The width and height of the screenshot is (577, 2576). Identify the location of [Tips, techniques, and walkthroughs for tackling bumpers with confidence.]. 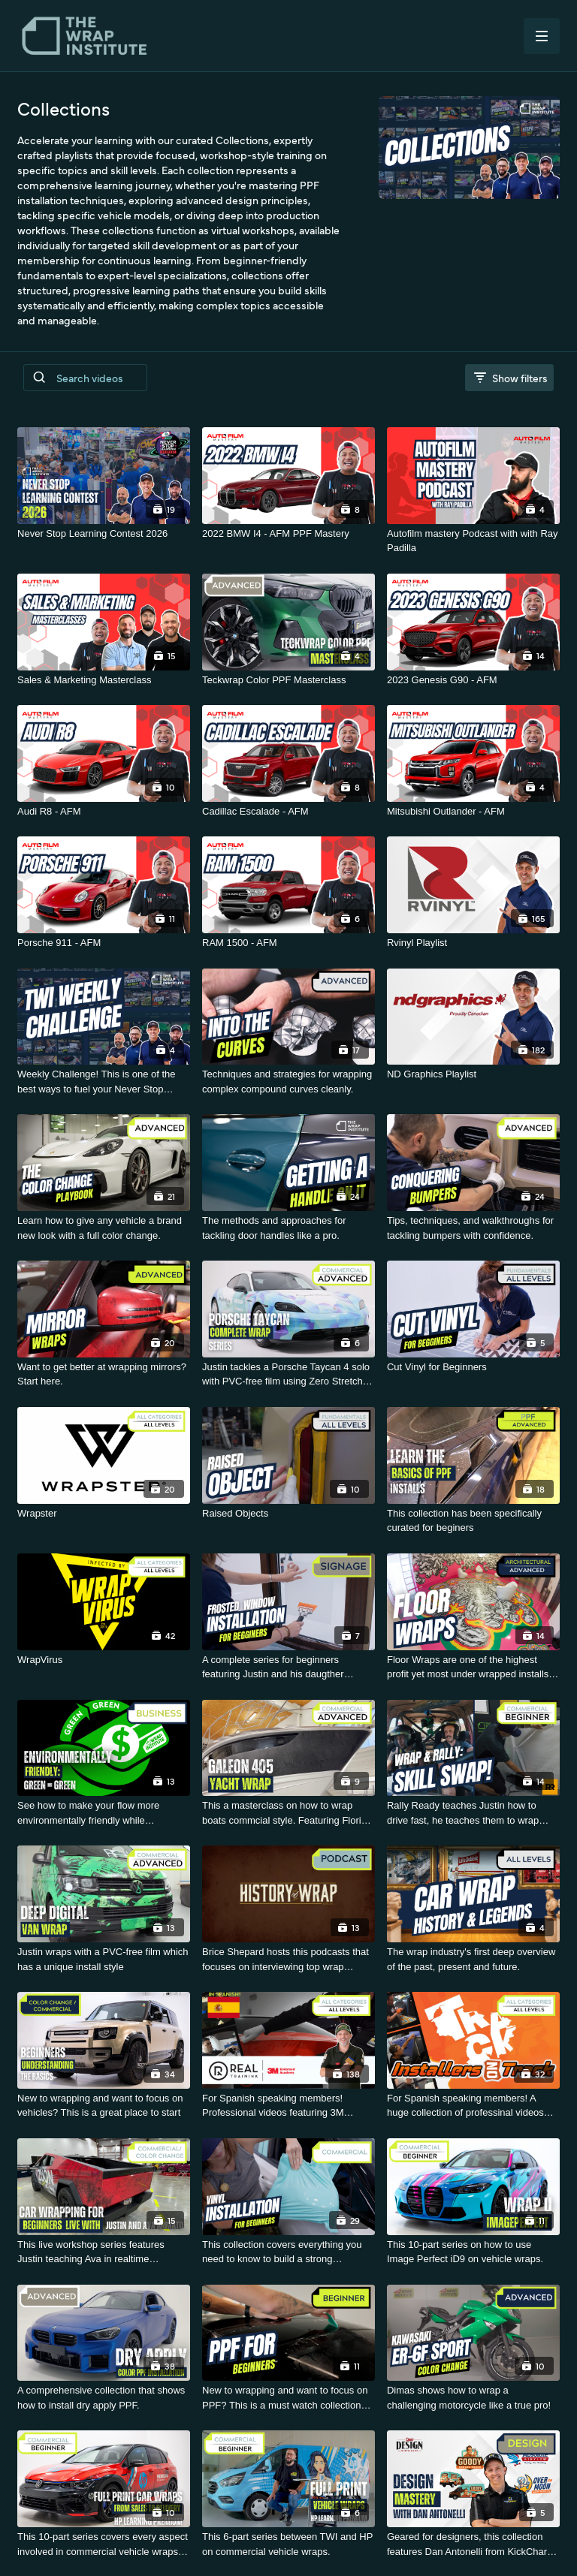
(473, 1228).